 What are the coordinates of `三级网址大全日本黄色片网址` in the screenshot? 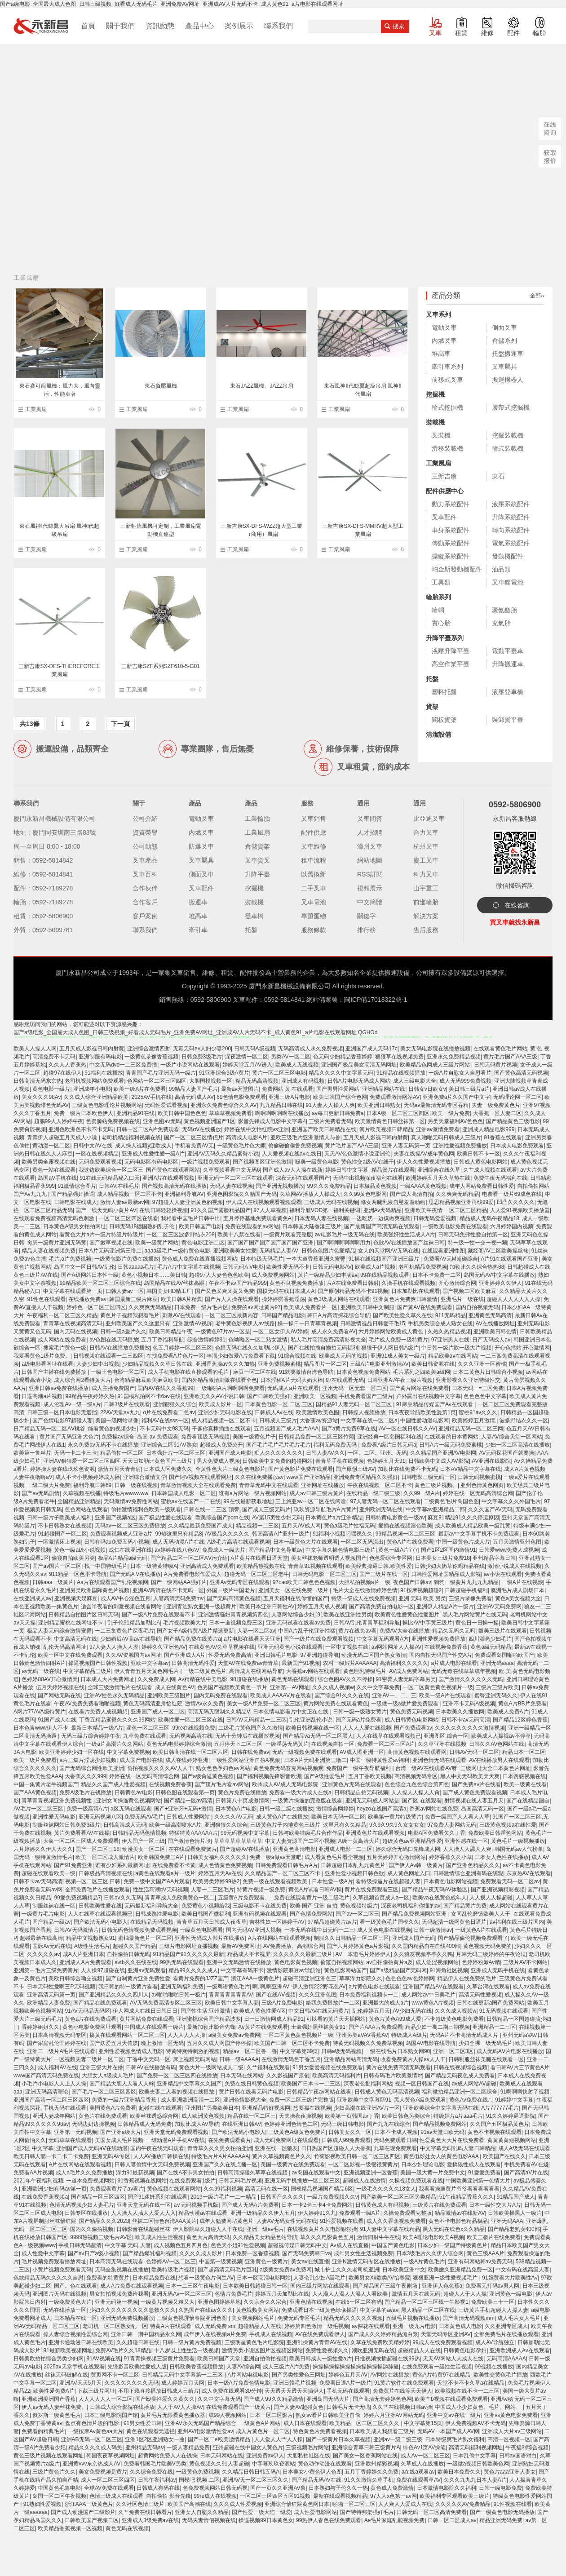 It's located at (495, 1768).